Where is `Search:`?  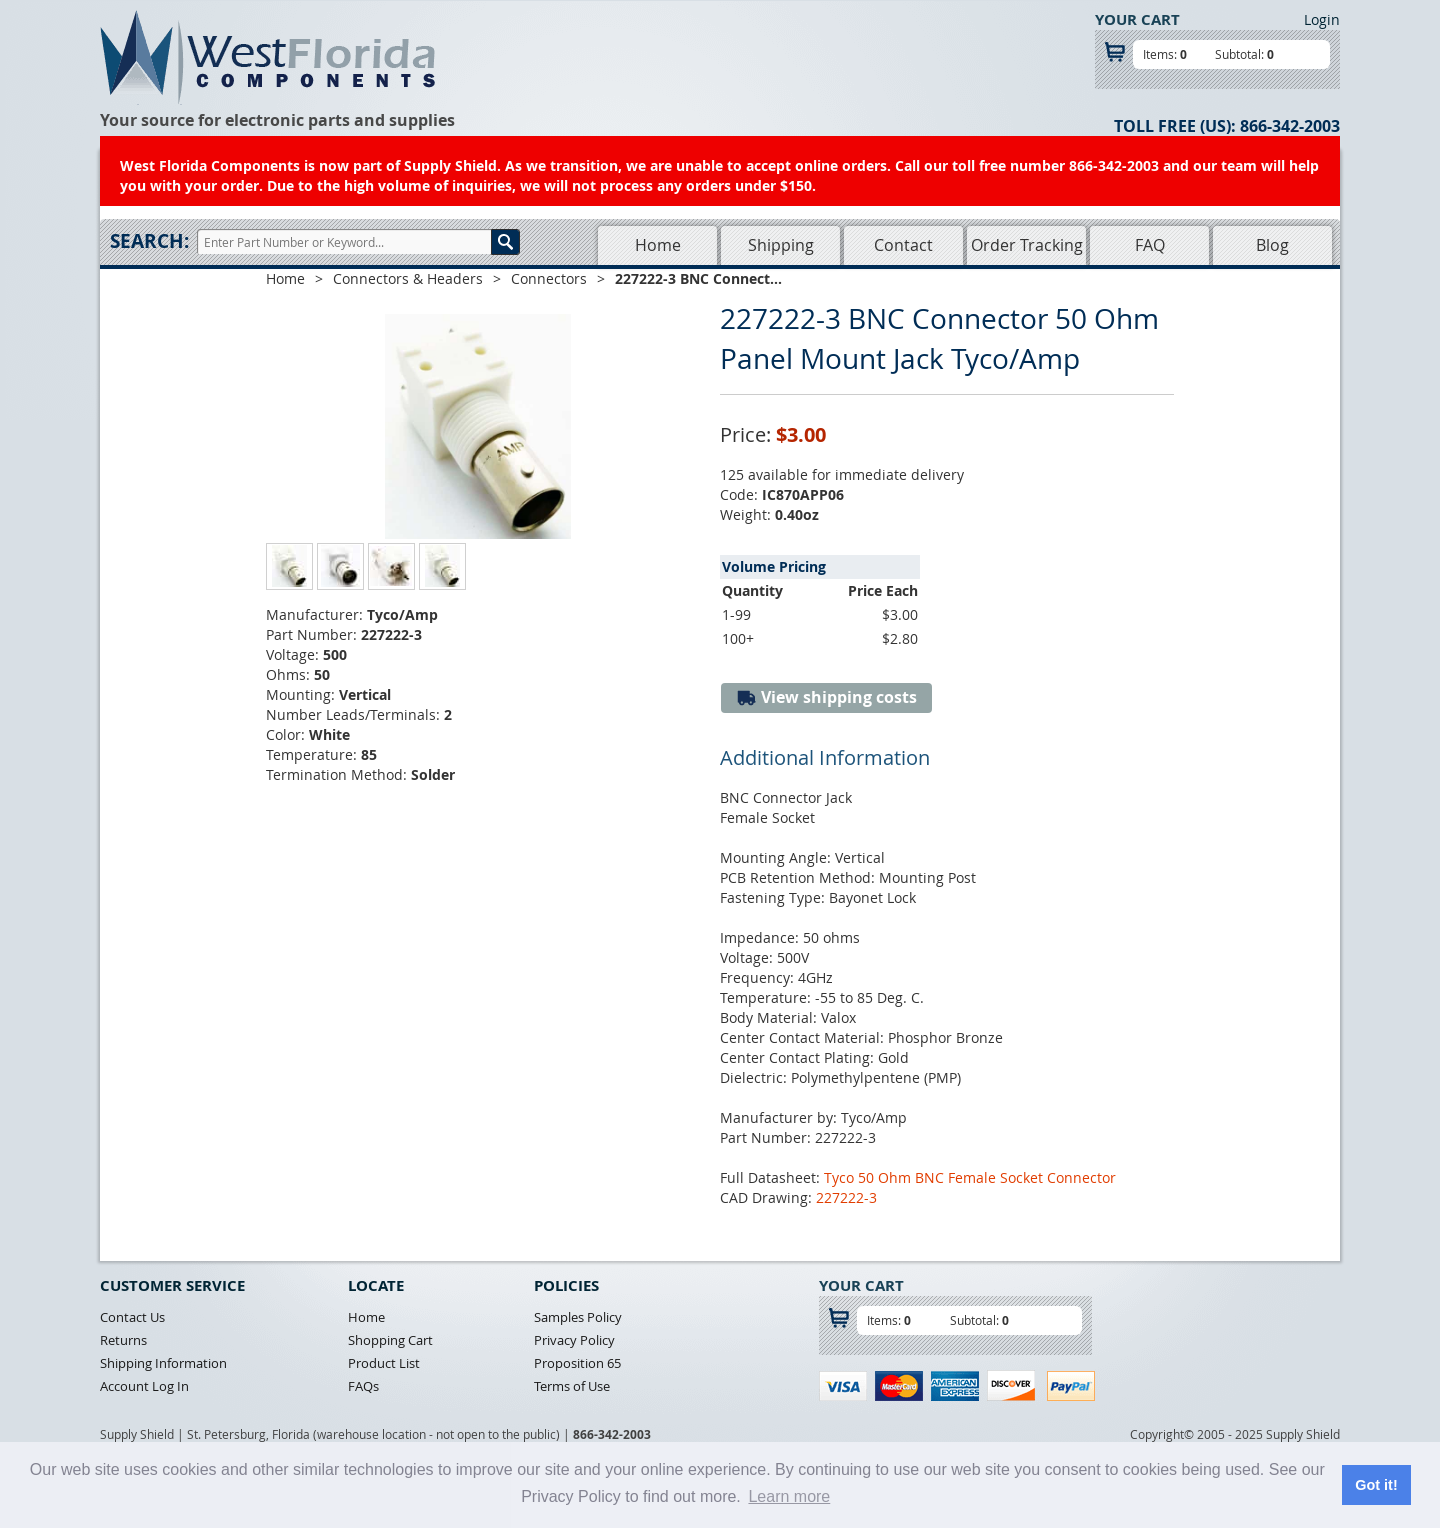 Search: is located at coordinates (149, 241).